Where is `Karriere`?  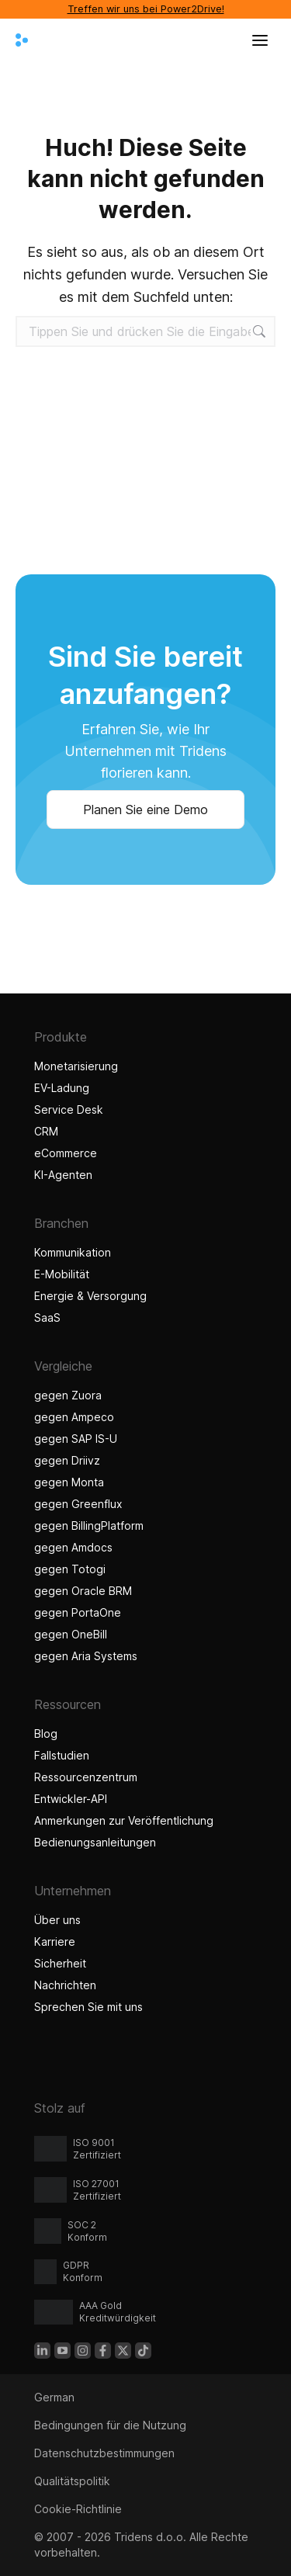 Karriere is located at coordinates (54, 1941).